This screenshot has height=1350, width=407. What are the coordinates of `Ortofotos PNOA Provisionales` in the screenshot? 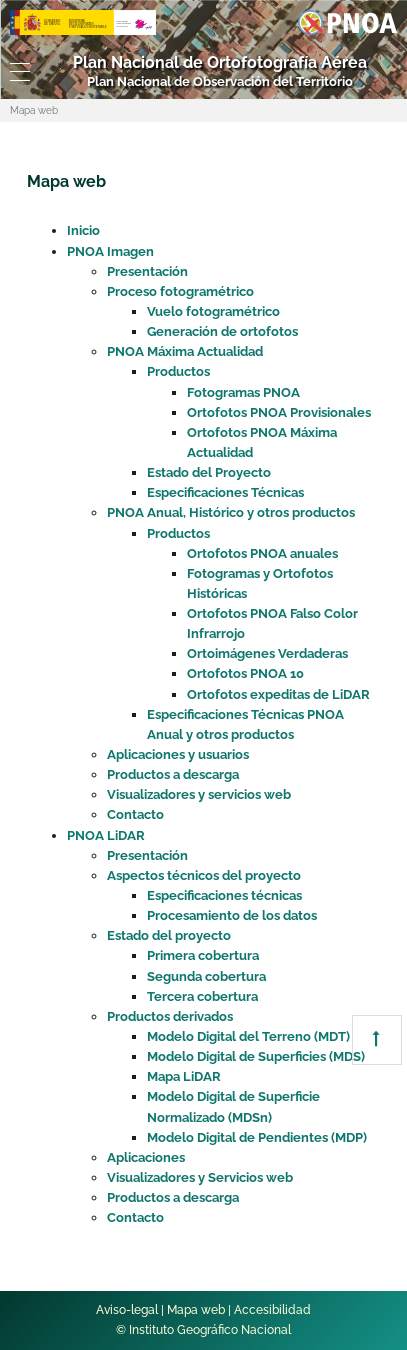 It's located at (279, 412).